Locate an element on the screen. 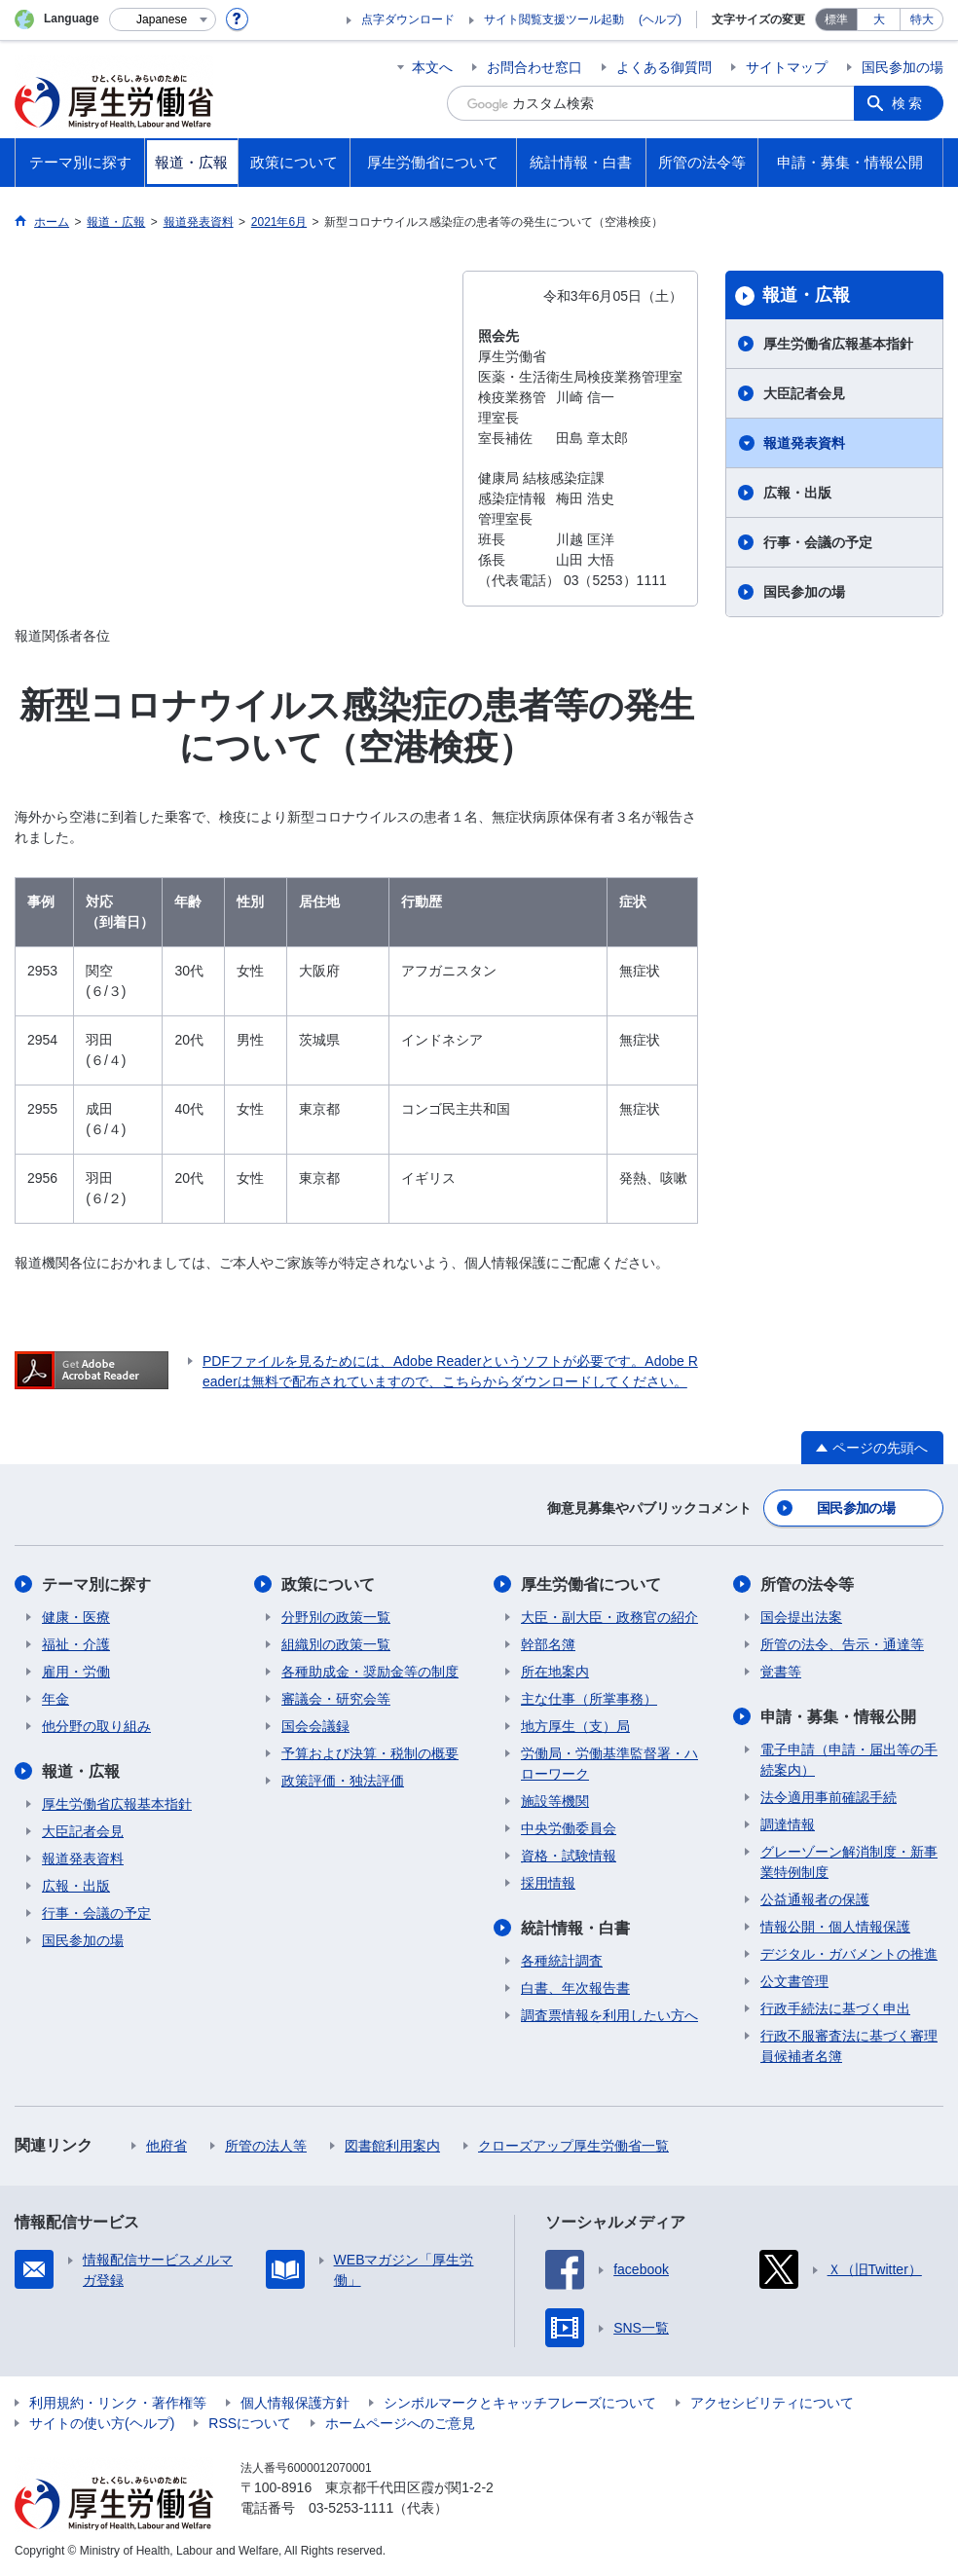  公益通報者の保護 is located at coordinates (814, 1899).